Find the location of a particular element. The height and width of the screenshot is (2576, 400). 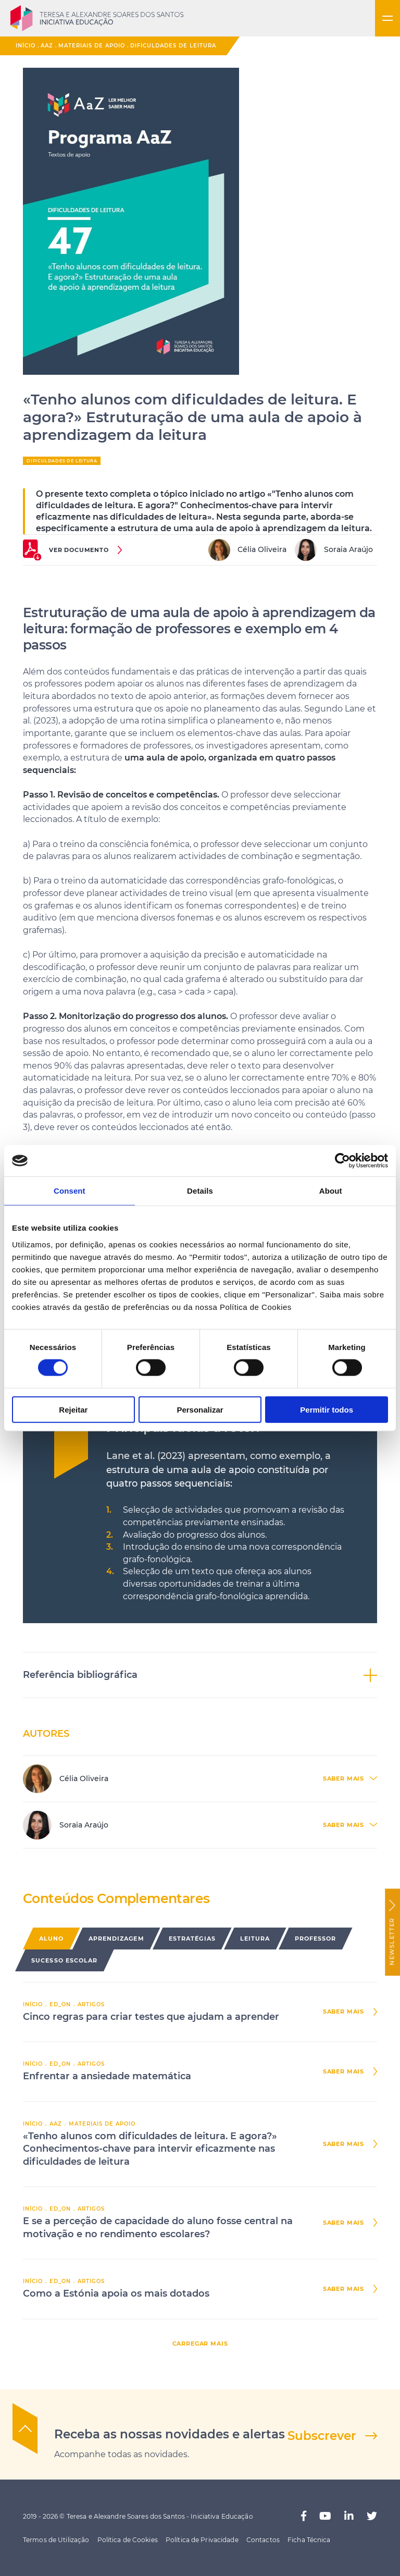

Estratégias is located at coordinates (192, 1938).